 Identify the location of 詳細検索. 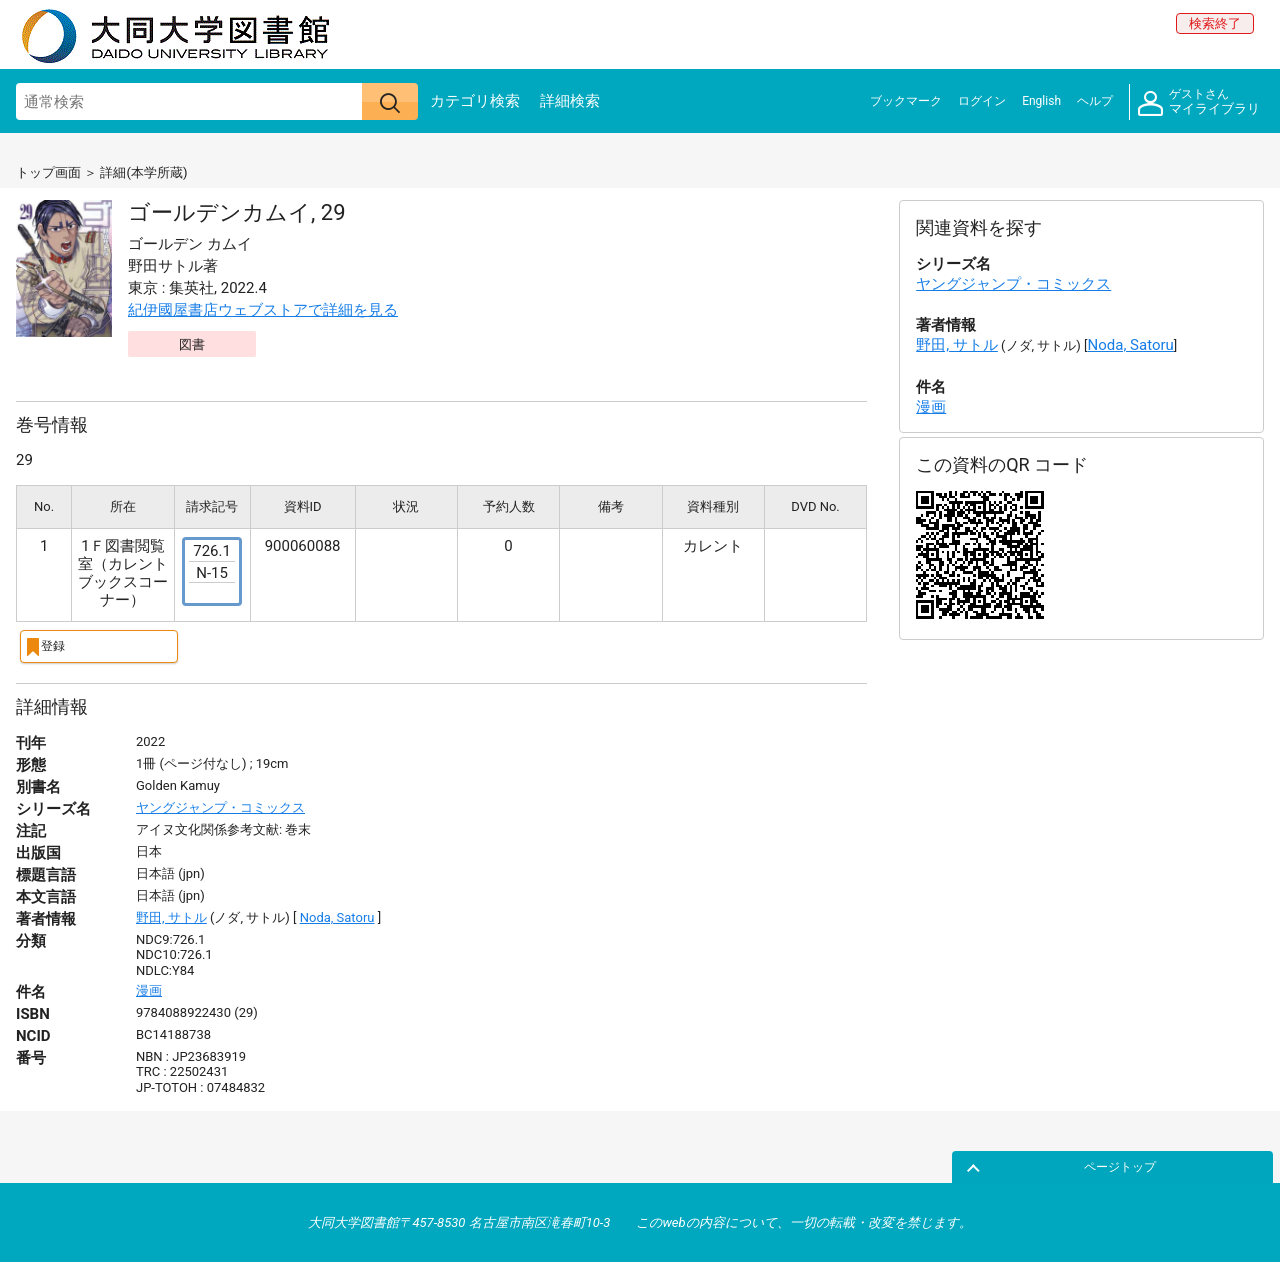
(570, 101).